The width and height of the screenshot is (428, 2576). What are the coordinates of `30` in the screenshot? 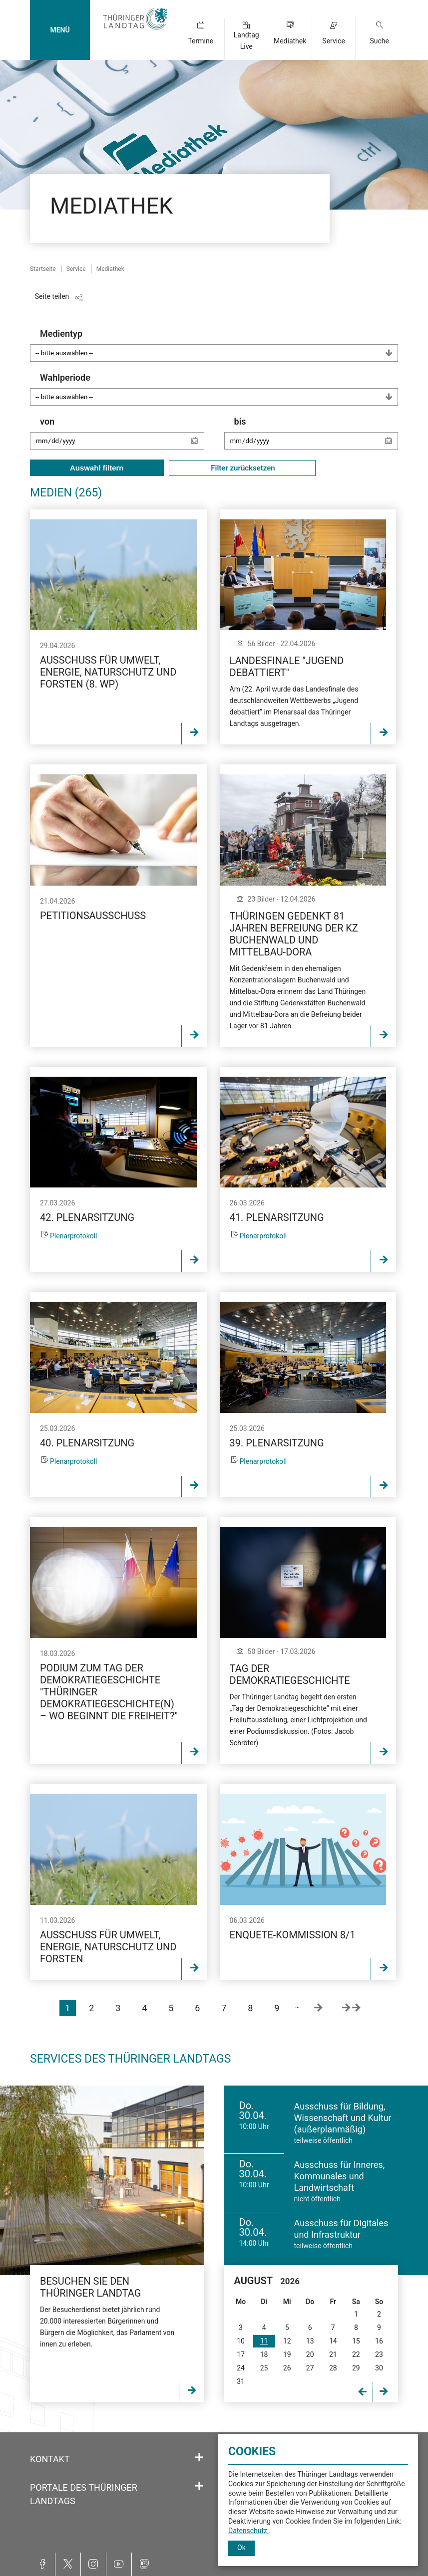 It's located at (379, 2368).